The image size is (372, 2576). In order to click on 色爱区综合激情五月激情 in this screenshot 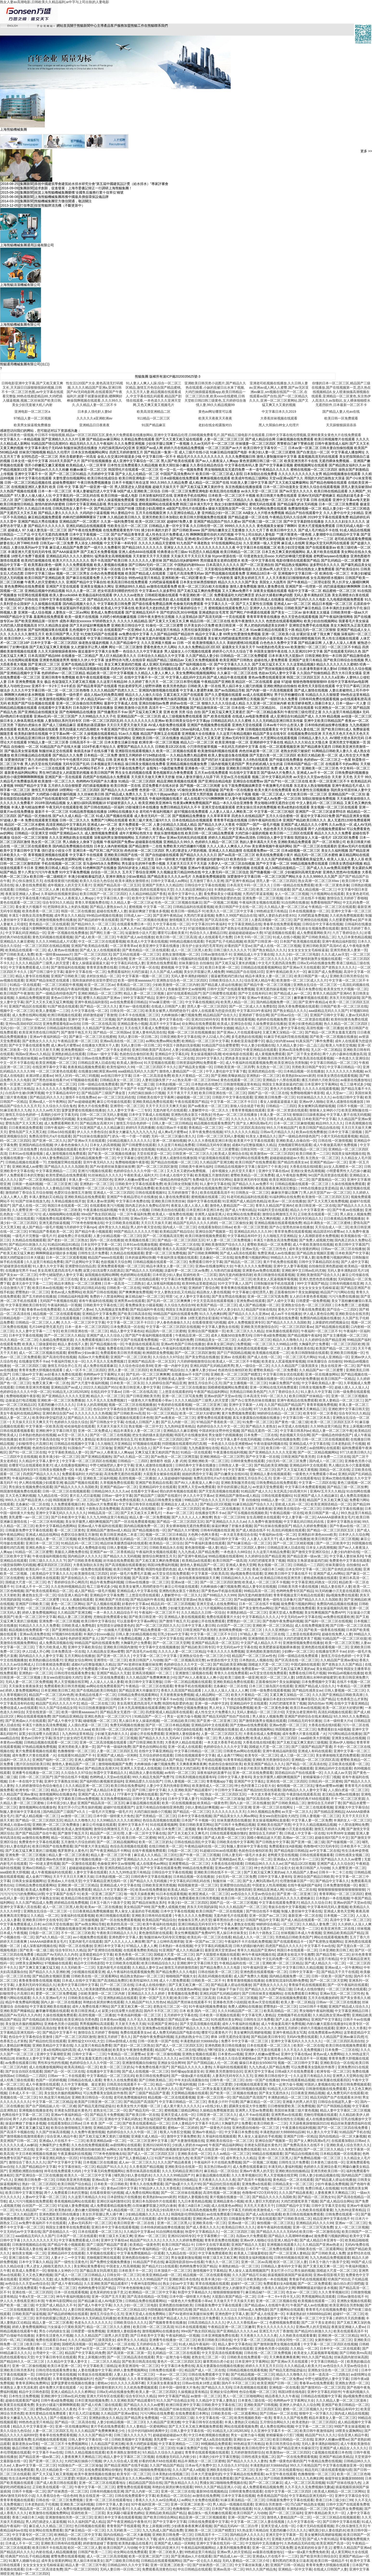, I will do `click(72, 1192)`.